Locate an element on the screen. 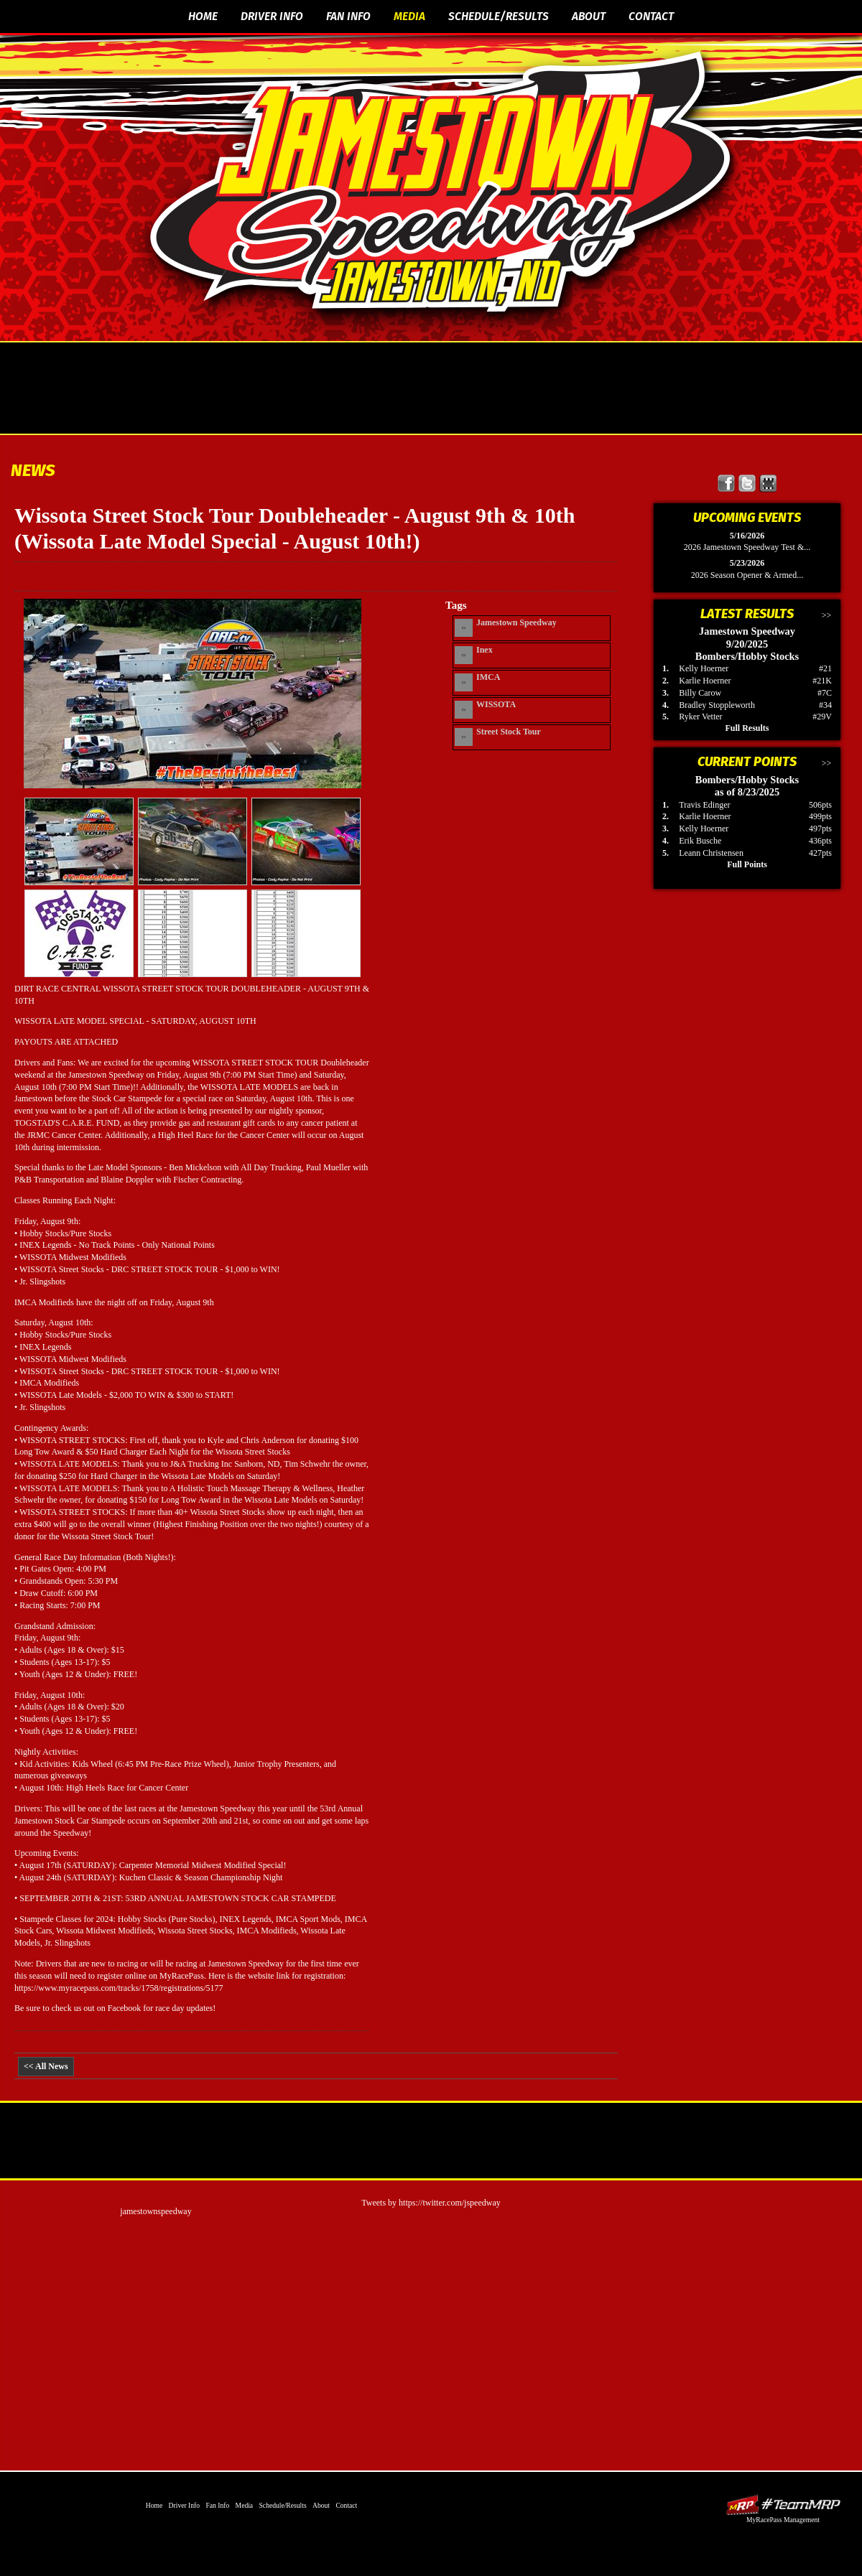 The height and width of the screenshot is (2576, 862). Media is located at coordinates (409, 16).